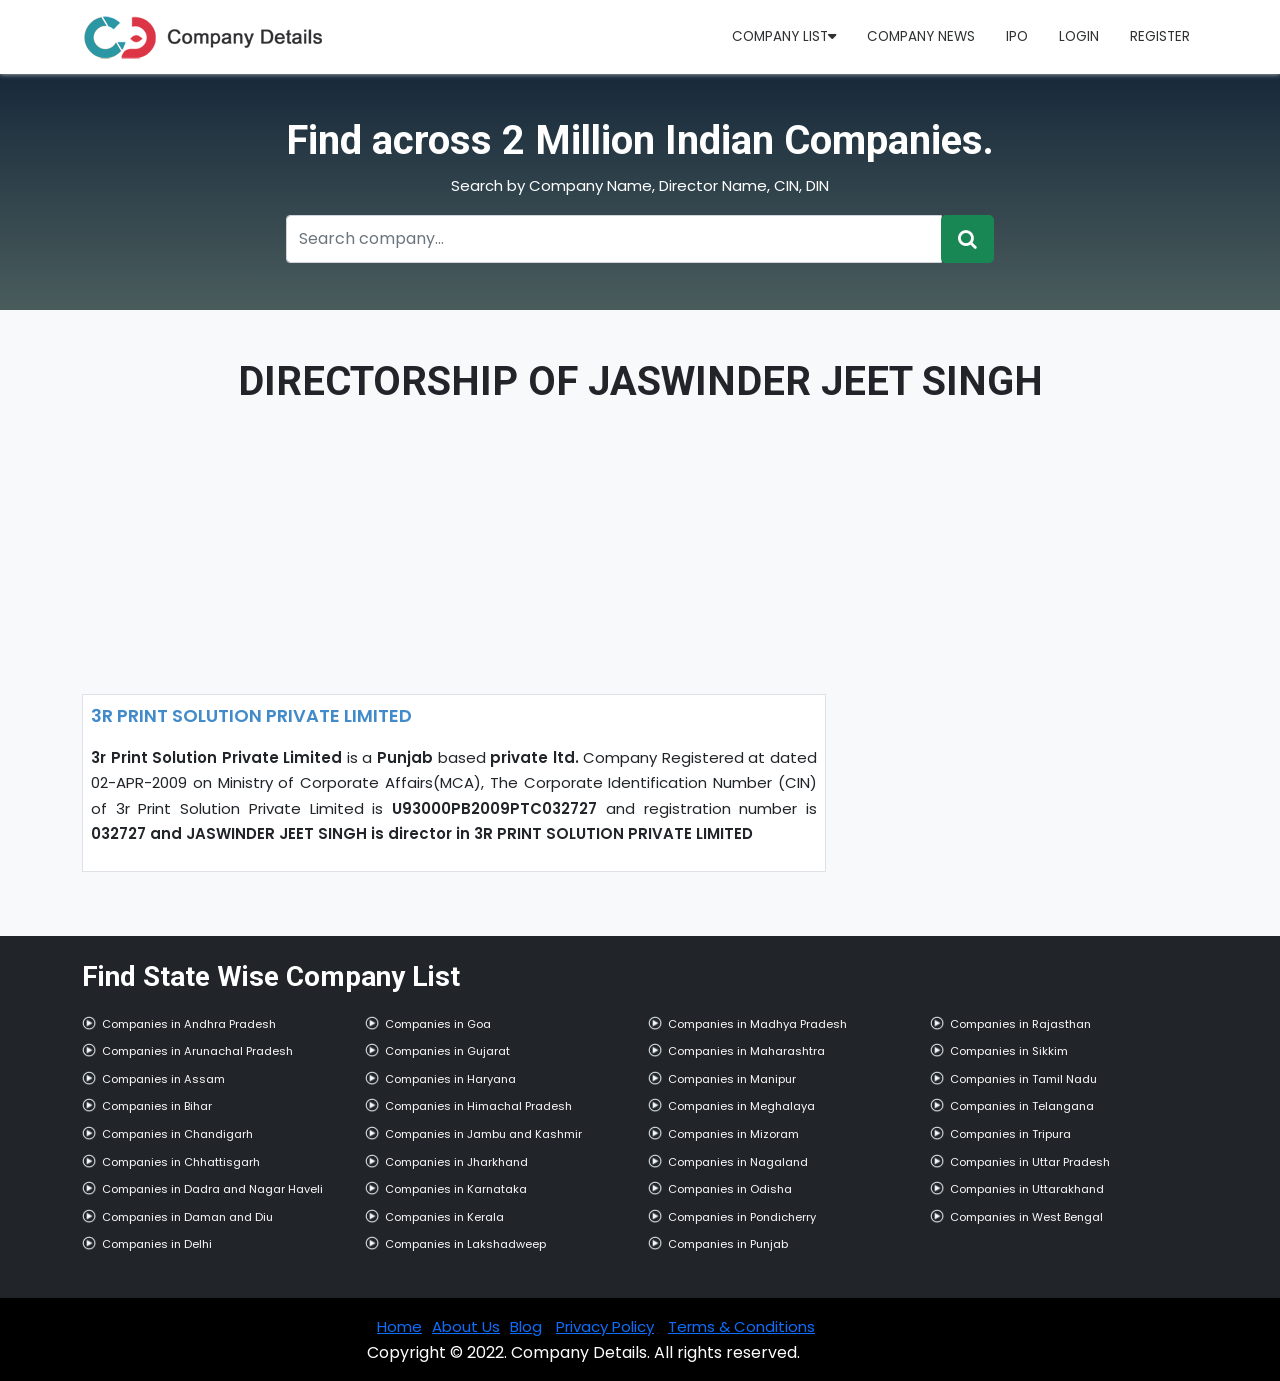 The width and height of the screenshot is (1280, 1381). What do you see at coordinates (728, 1244) in the screenshot?
I see `Companies in Punjab` at bounding box center [728, 1244].